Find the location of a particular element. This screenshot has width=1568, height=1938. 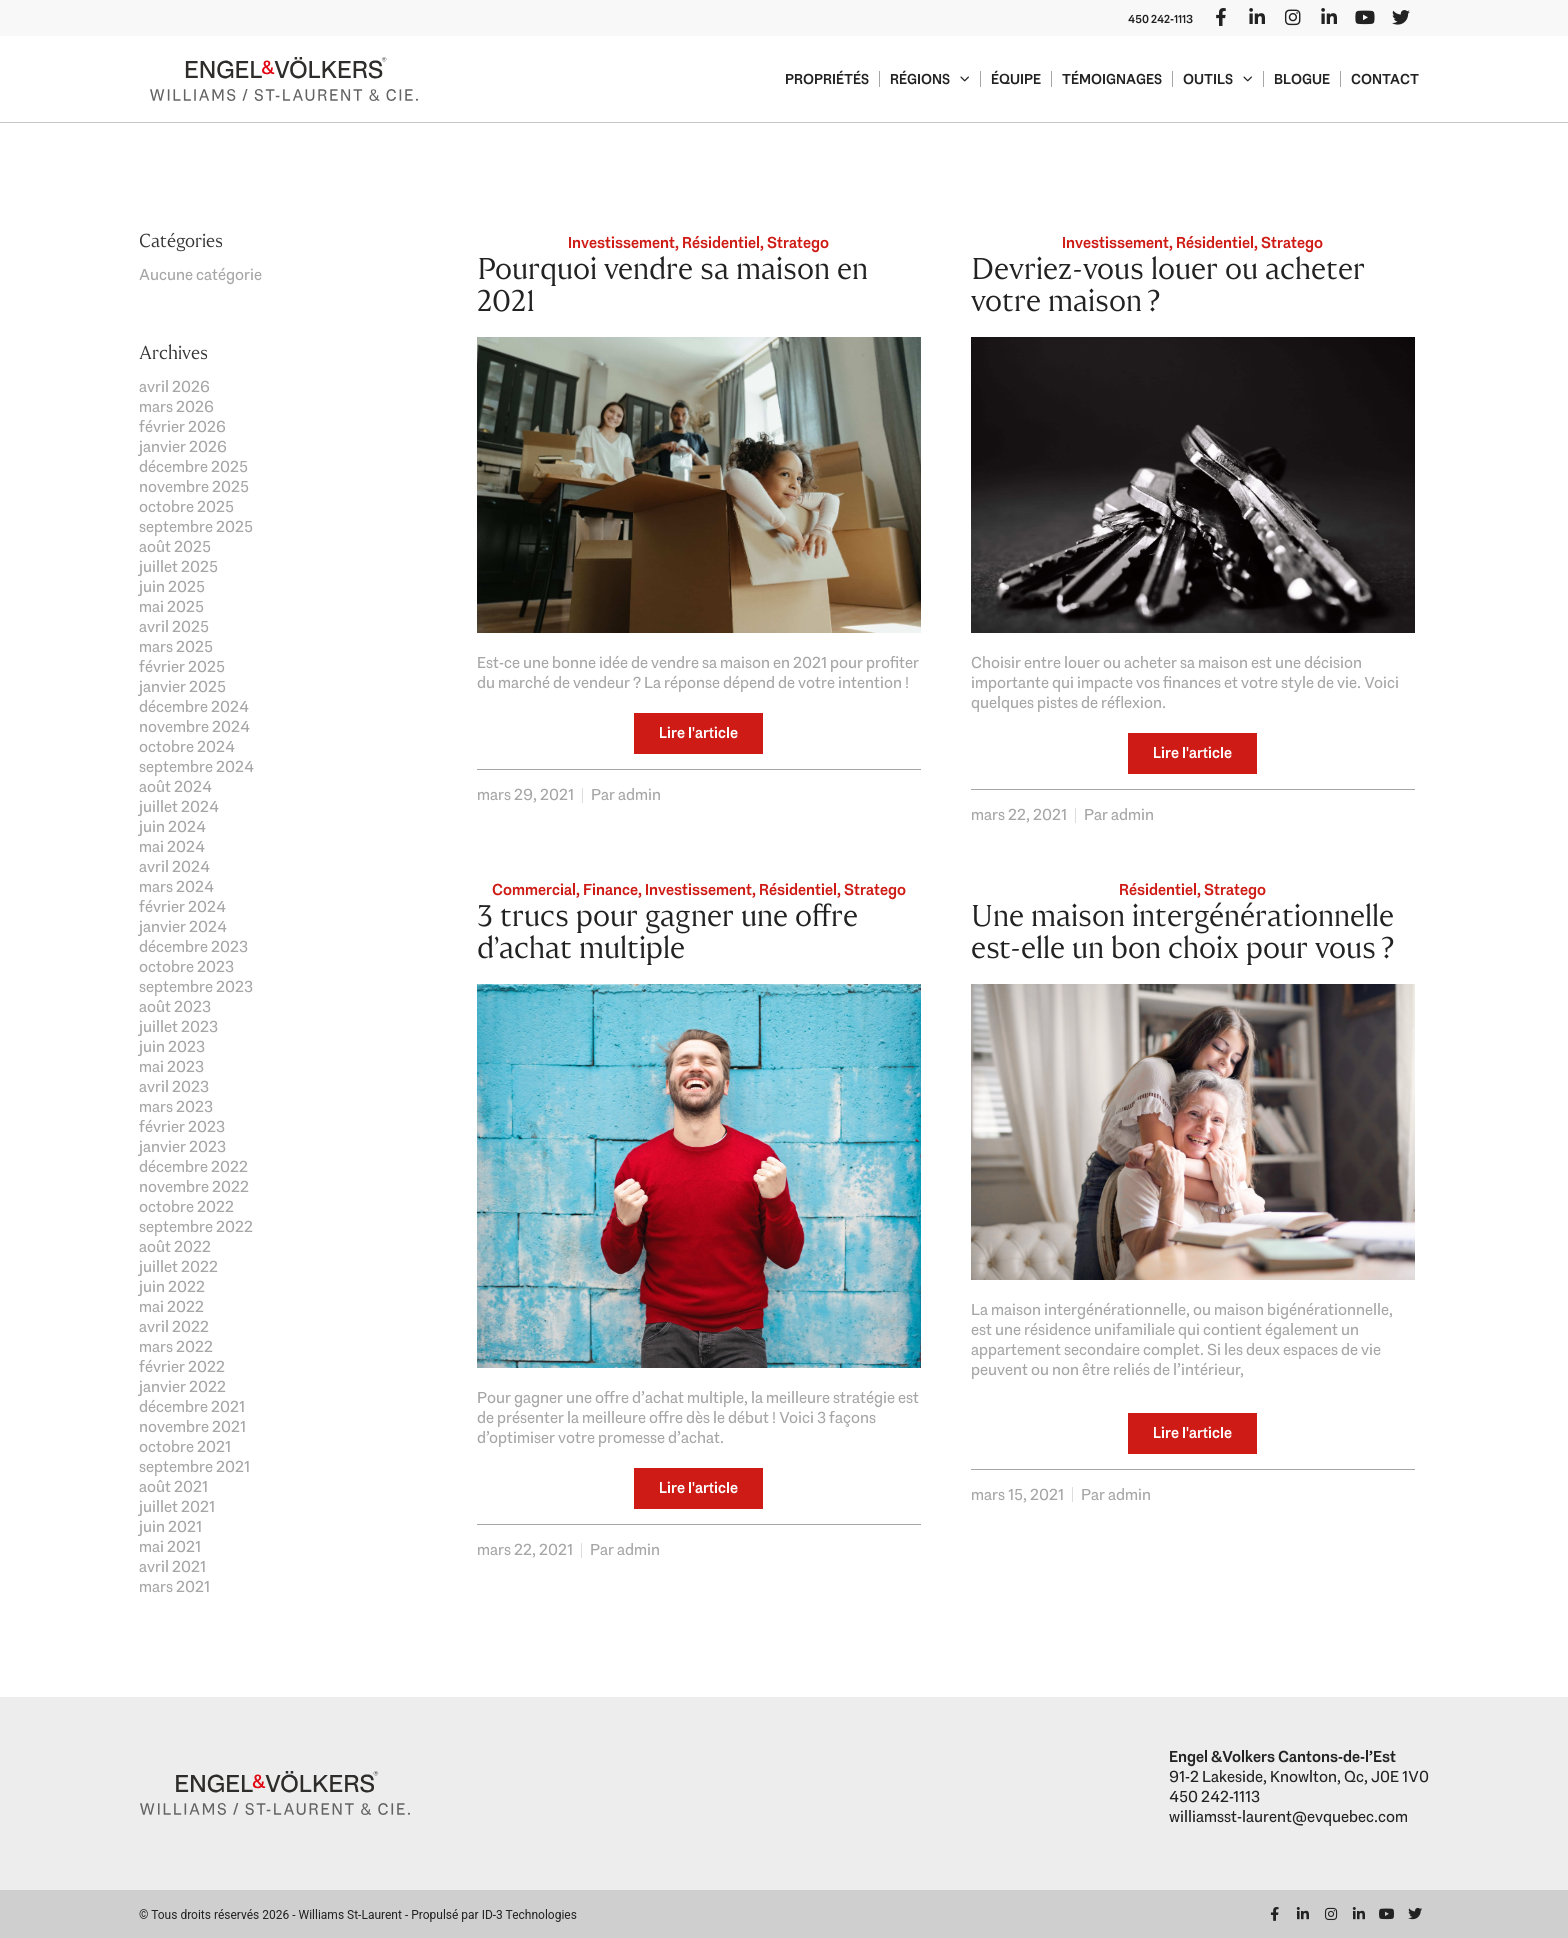

décembre 2022 is located at coordinates (193, 1166).